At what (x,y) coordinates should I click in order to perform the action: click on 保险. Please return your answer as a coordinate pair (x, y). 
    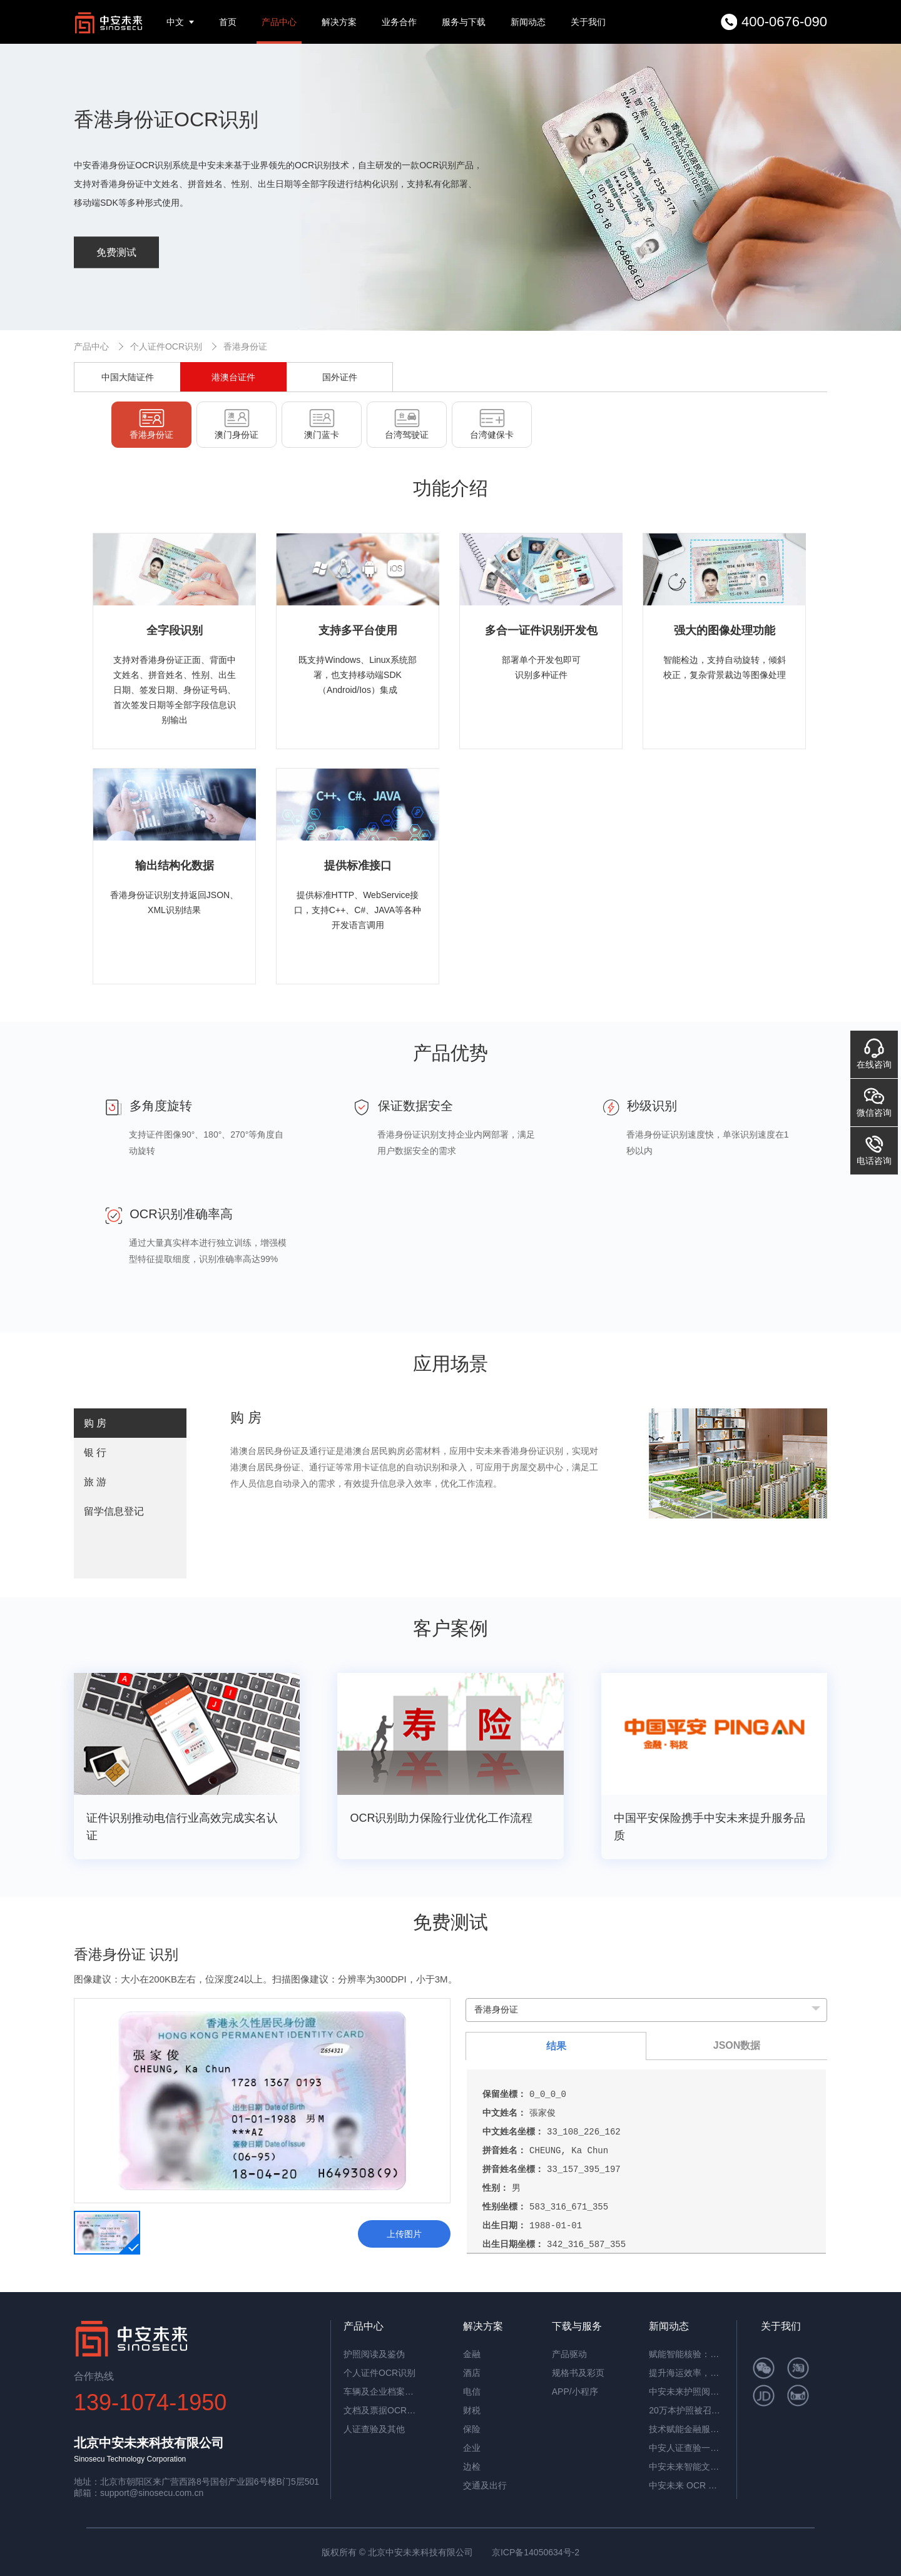
    Looking at the image, I should click on (472, 2429).